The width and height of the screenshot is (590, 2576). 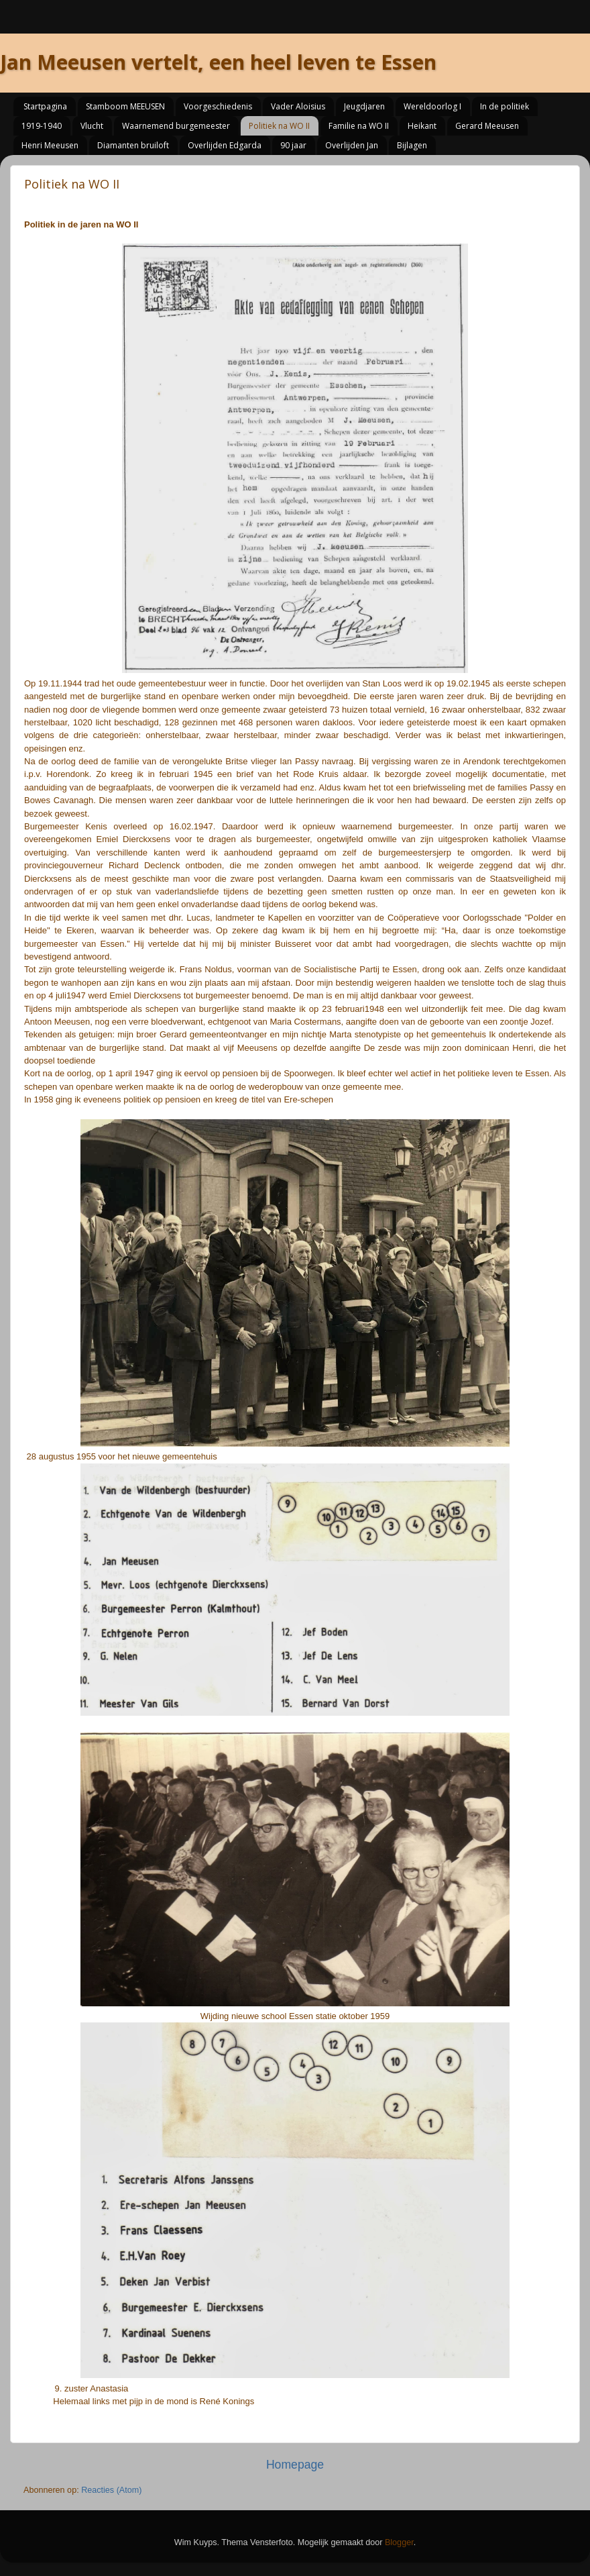 I want to click on In de politiek, so click(x=504, y=106).